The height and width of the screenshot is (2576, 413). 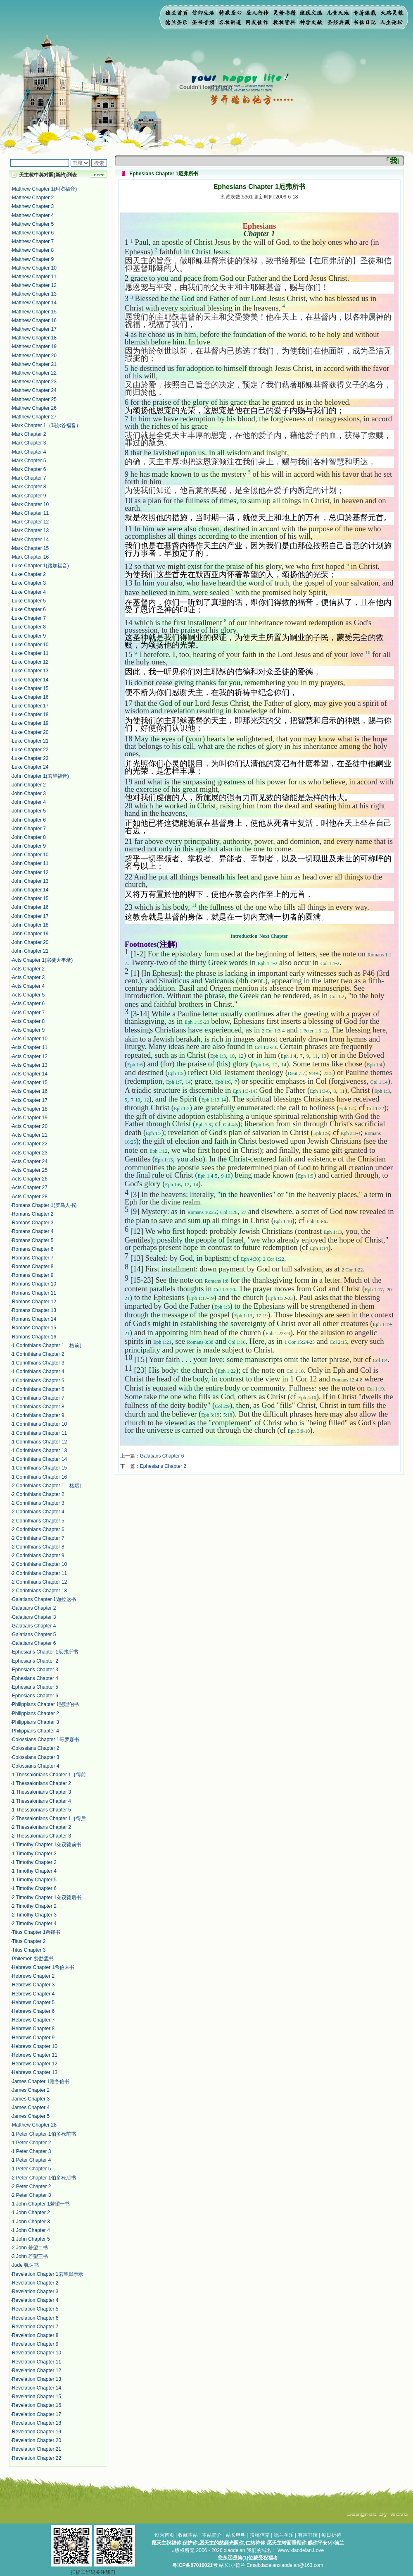 I want to click on Matthew Chapter 4, so click(x=33, y=215).